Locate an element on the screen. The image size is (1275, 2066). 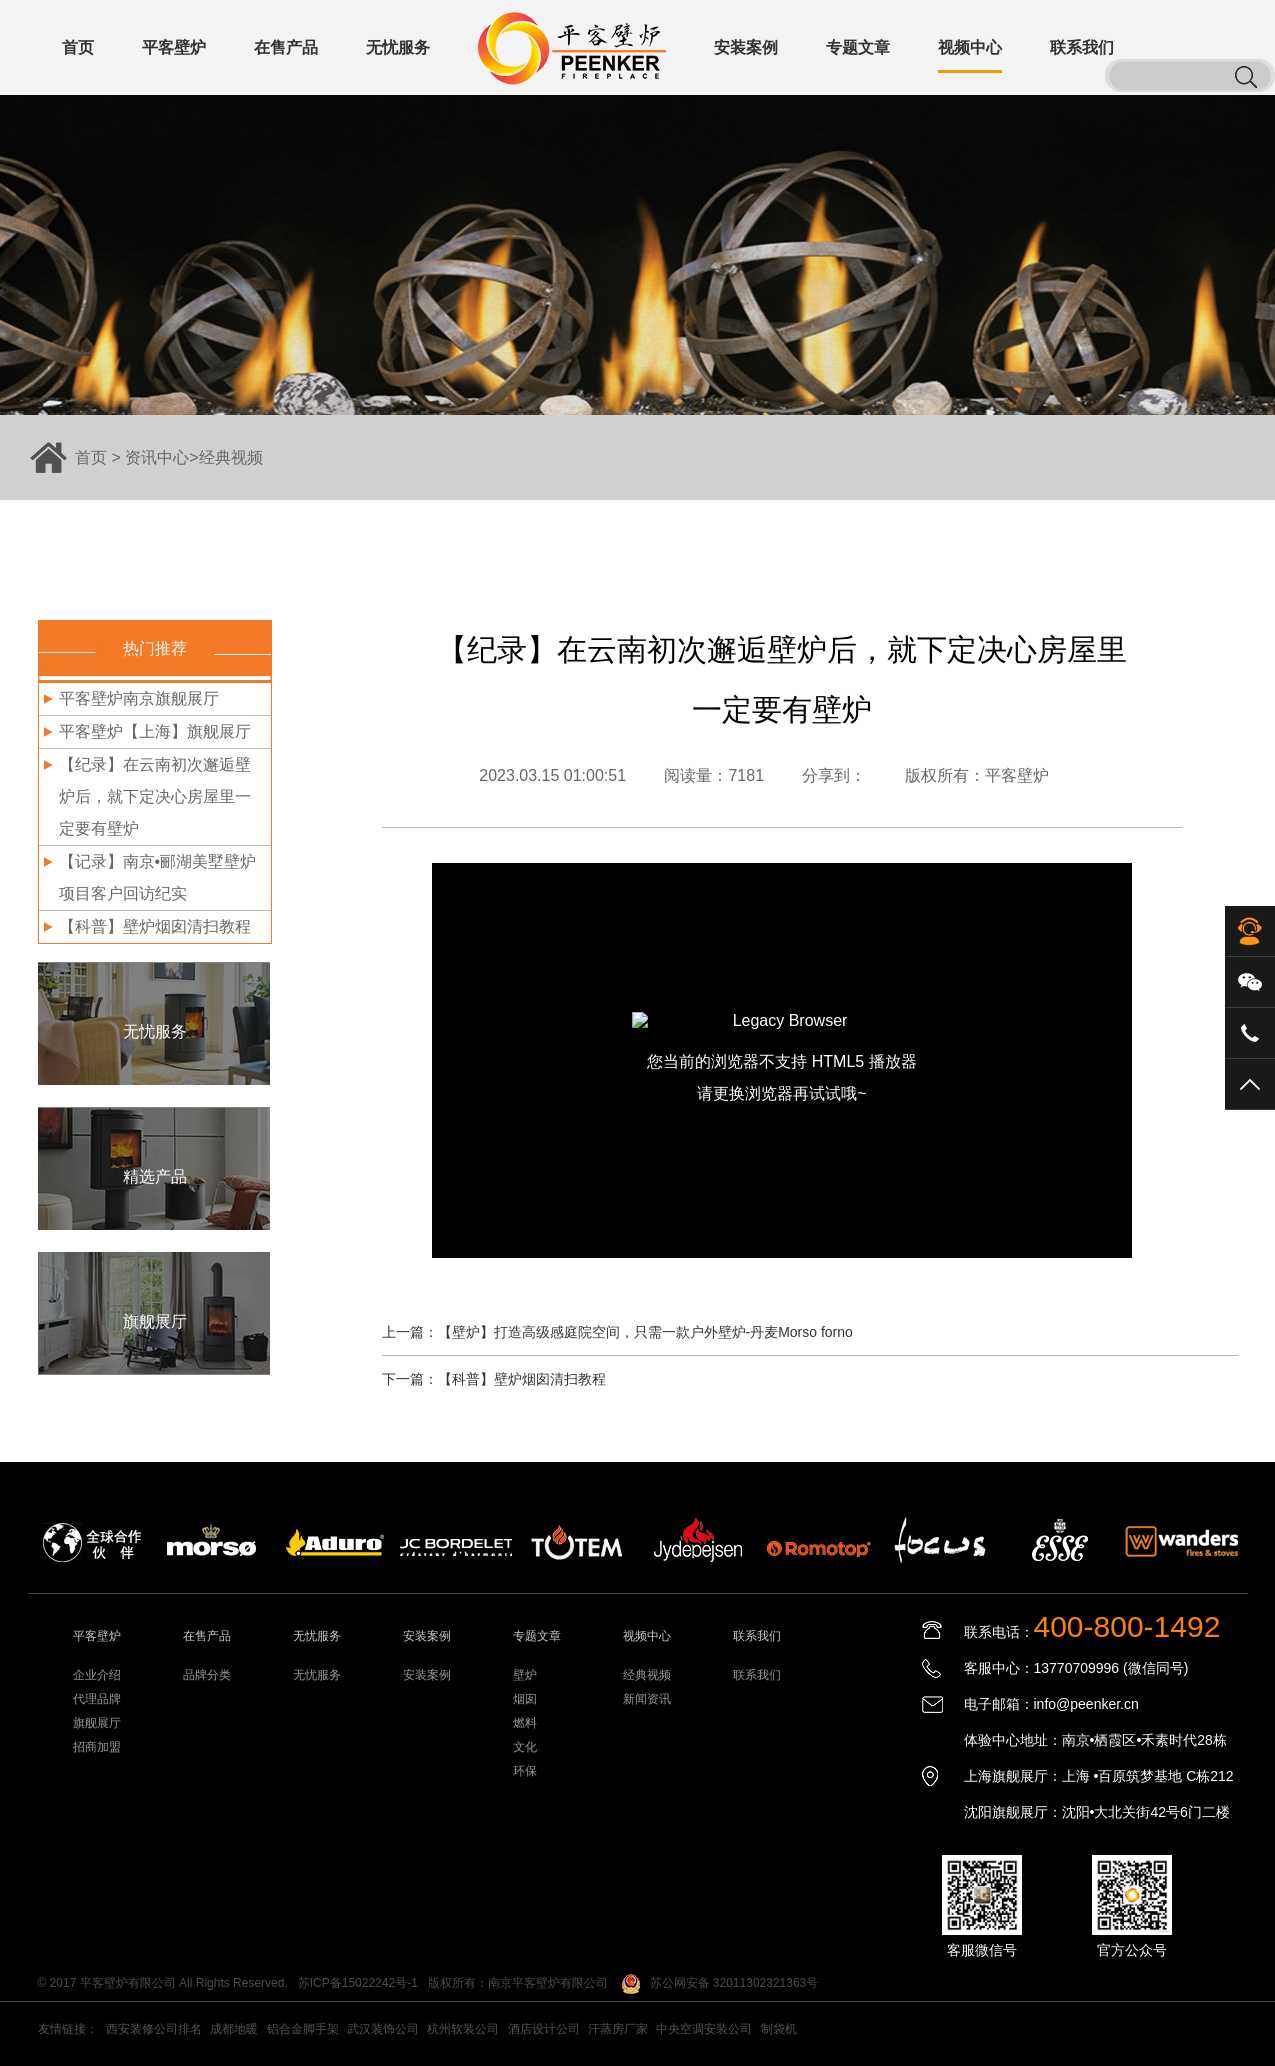
环保 is located at coordinates (525, 1771).